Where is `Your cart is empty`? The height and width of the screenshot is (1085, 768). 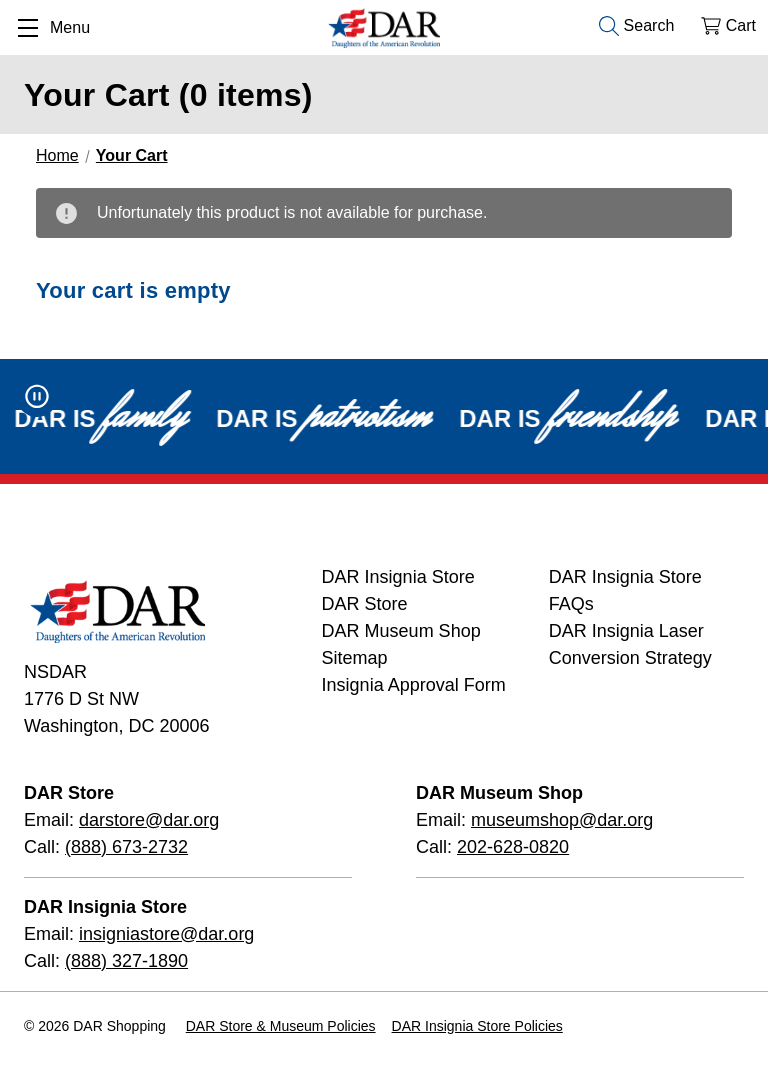
Your cart is empty is located at coordinates (133, 290).